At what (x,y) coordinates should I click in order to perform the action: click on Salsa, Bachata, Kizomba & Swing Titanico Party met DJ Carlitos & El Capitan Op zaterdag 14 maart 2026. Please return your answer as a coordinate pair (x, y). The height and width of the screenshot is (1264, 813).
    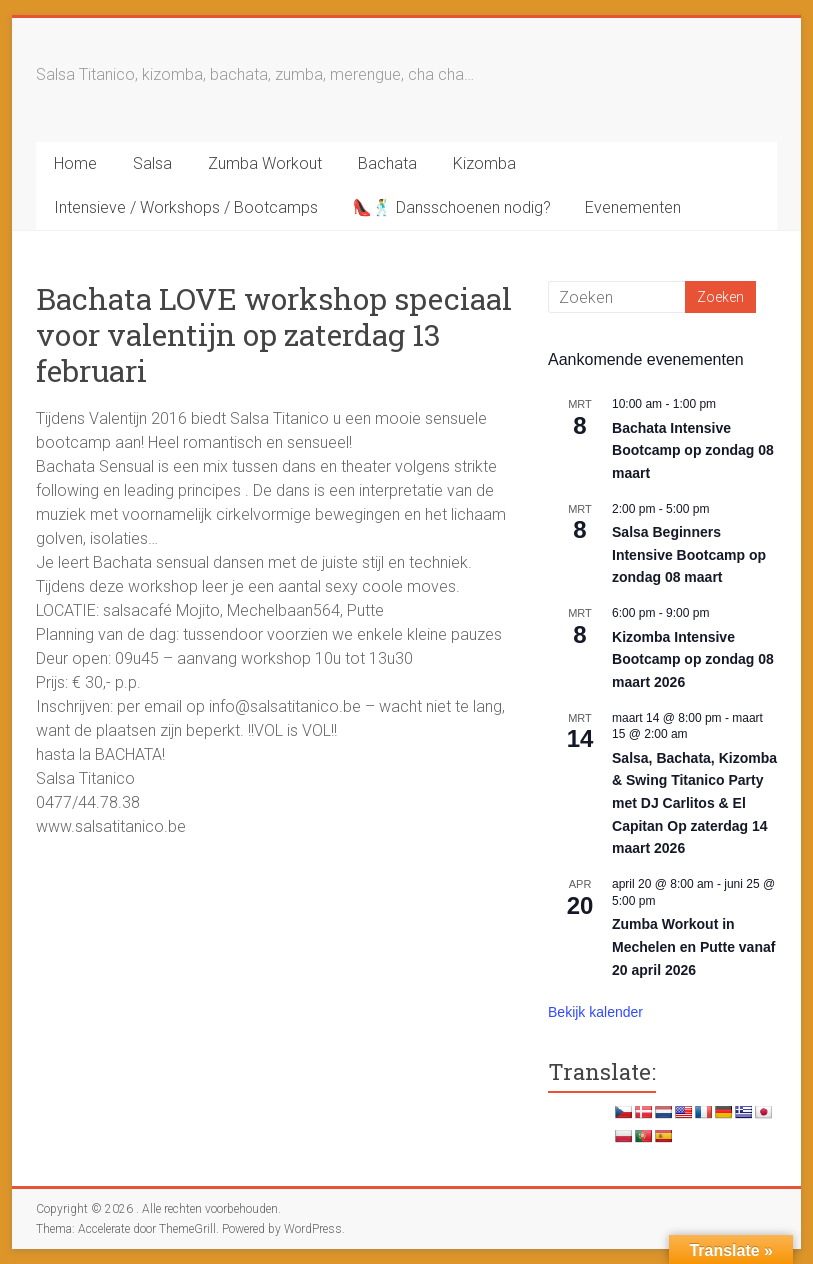
    Looking at the image, I should click on (694, 803).